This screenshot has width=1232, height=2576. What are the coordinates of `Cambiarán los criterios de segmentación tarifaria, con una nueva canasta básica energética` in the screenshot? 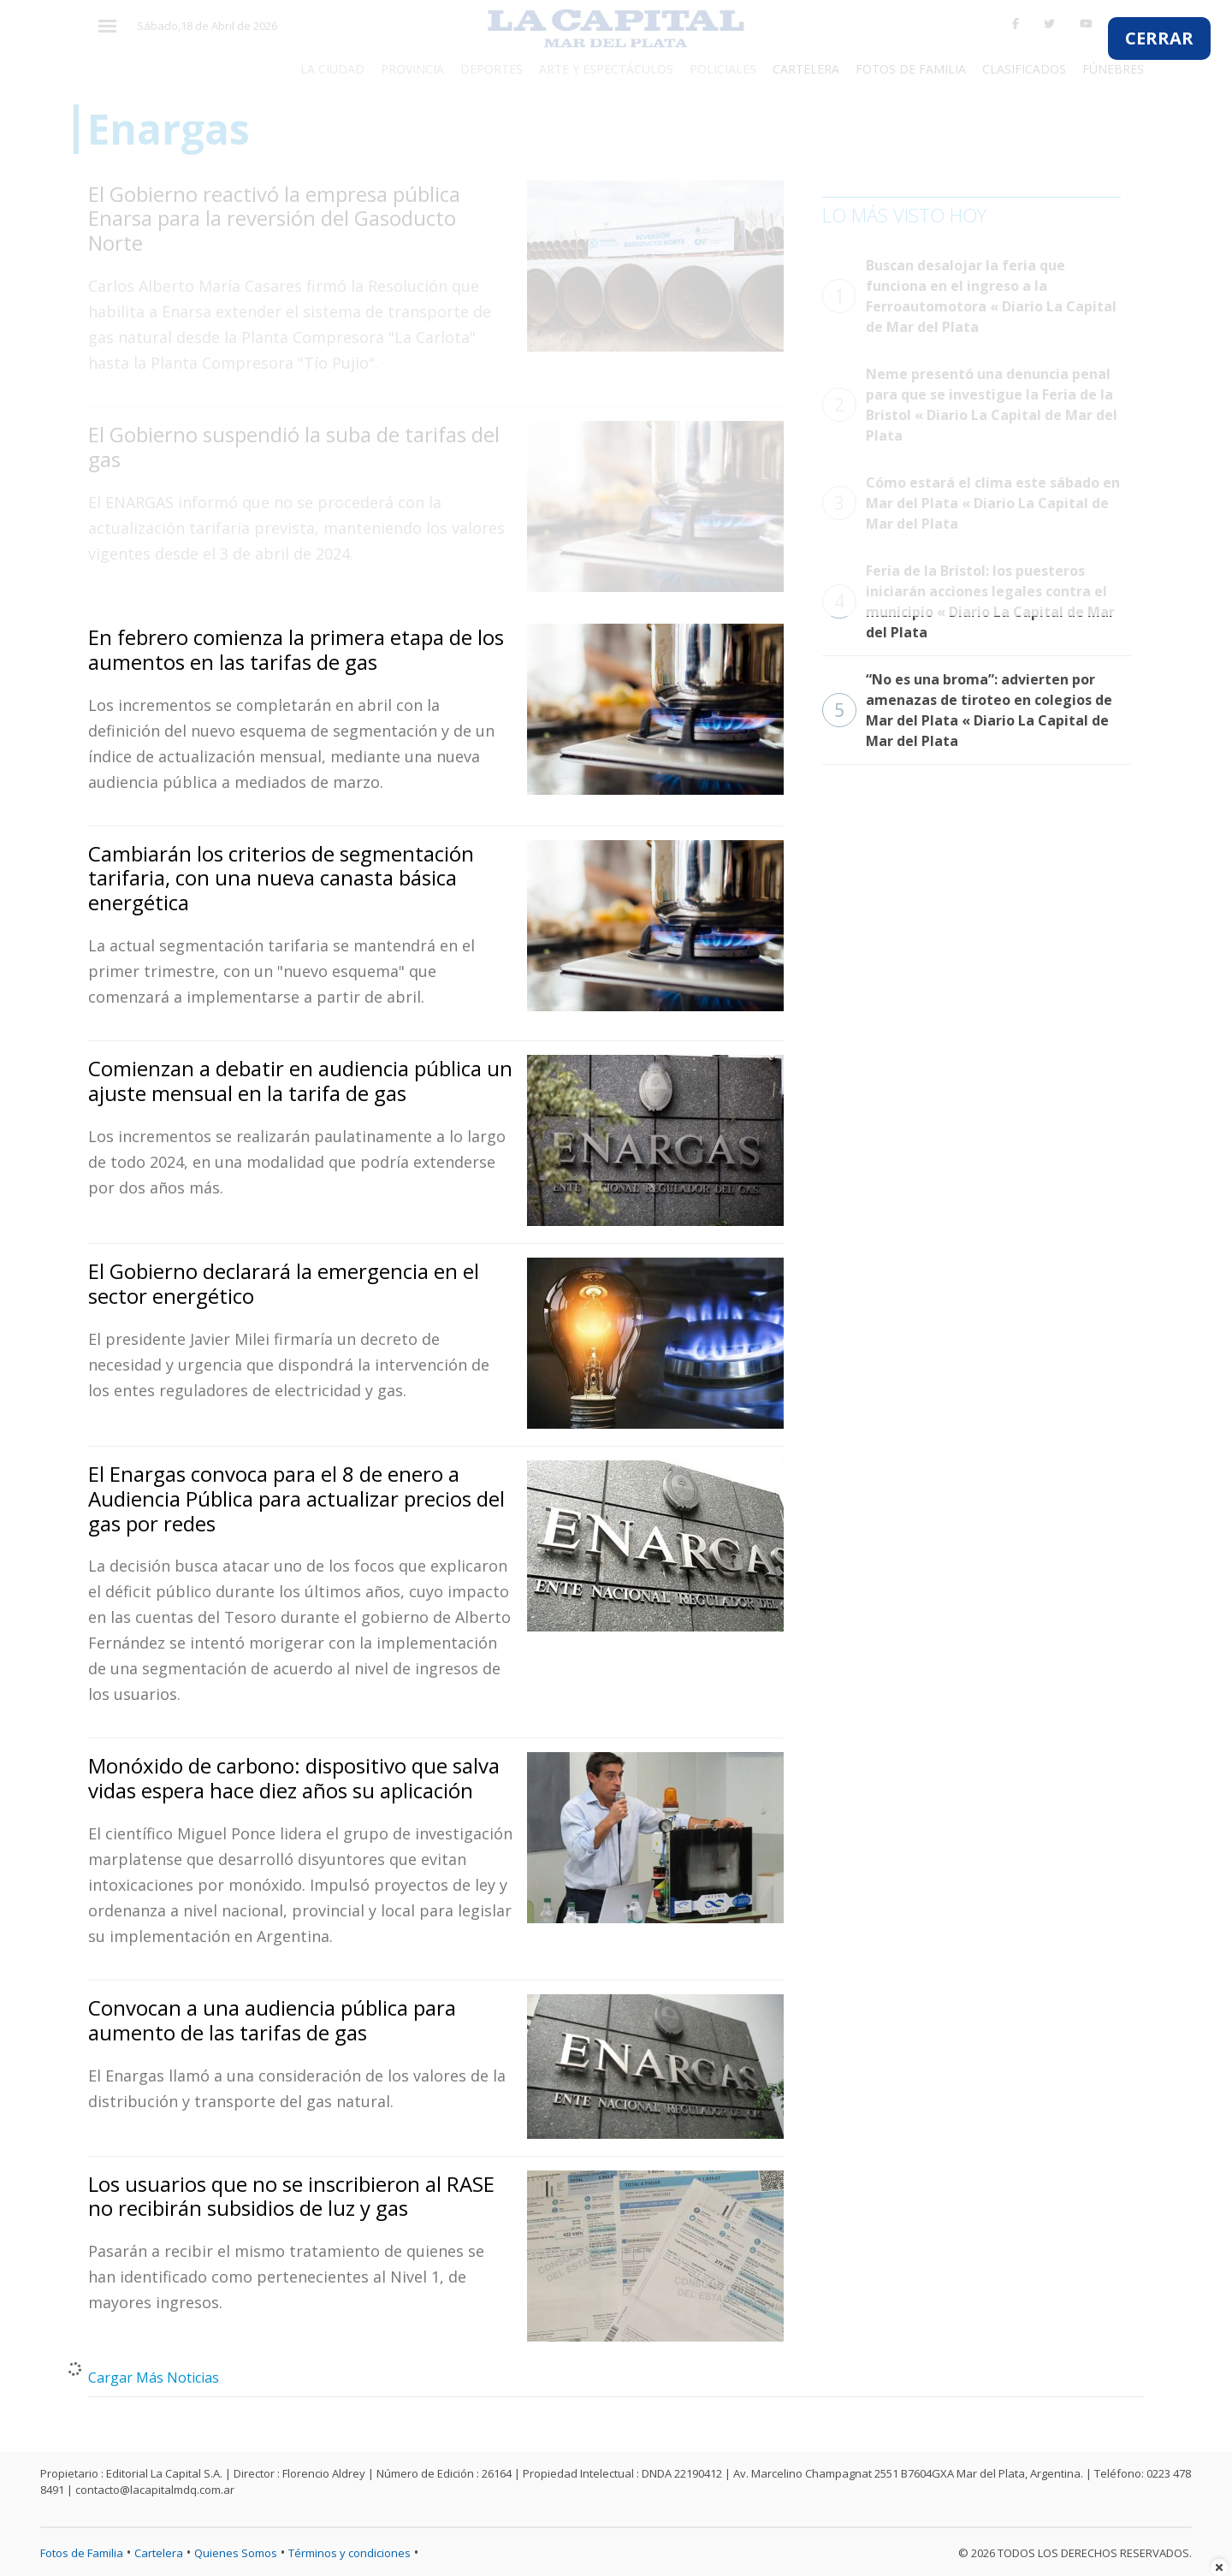 It's located at (281, 878).